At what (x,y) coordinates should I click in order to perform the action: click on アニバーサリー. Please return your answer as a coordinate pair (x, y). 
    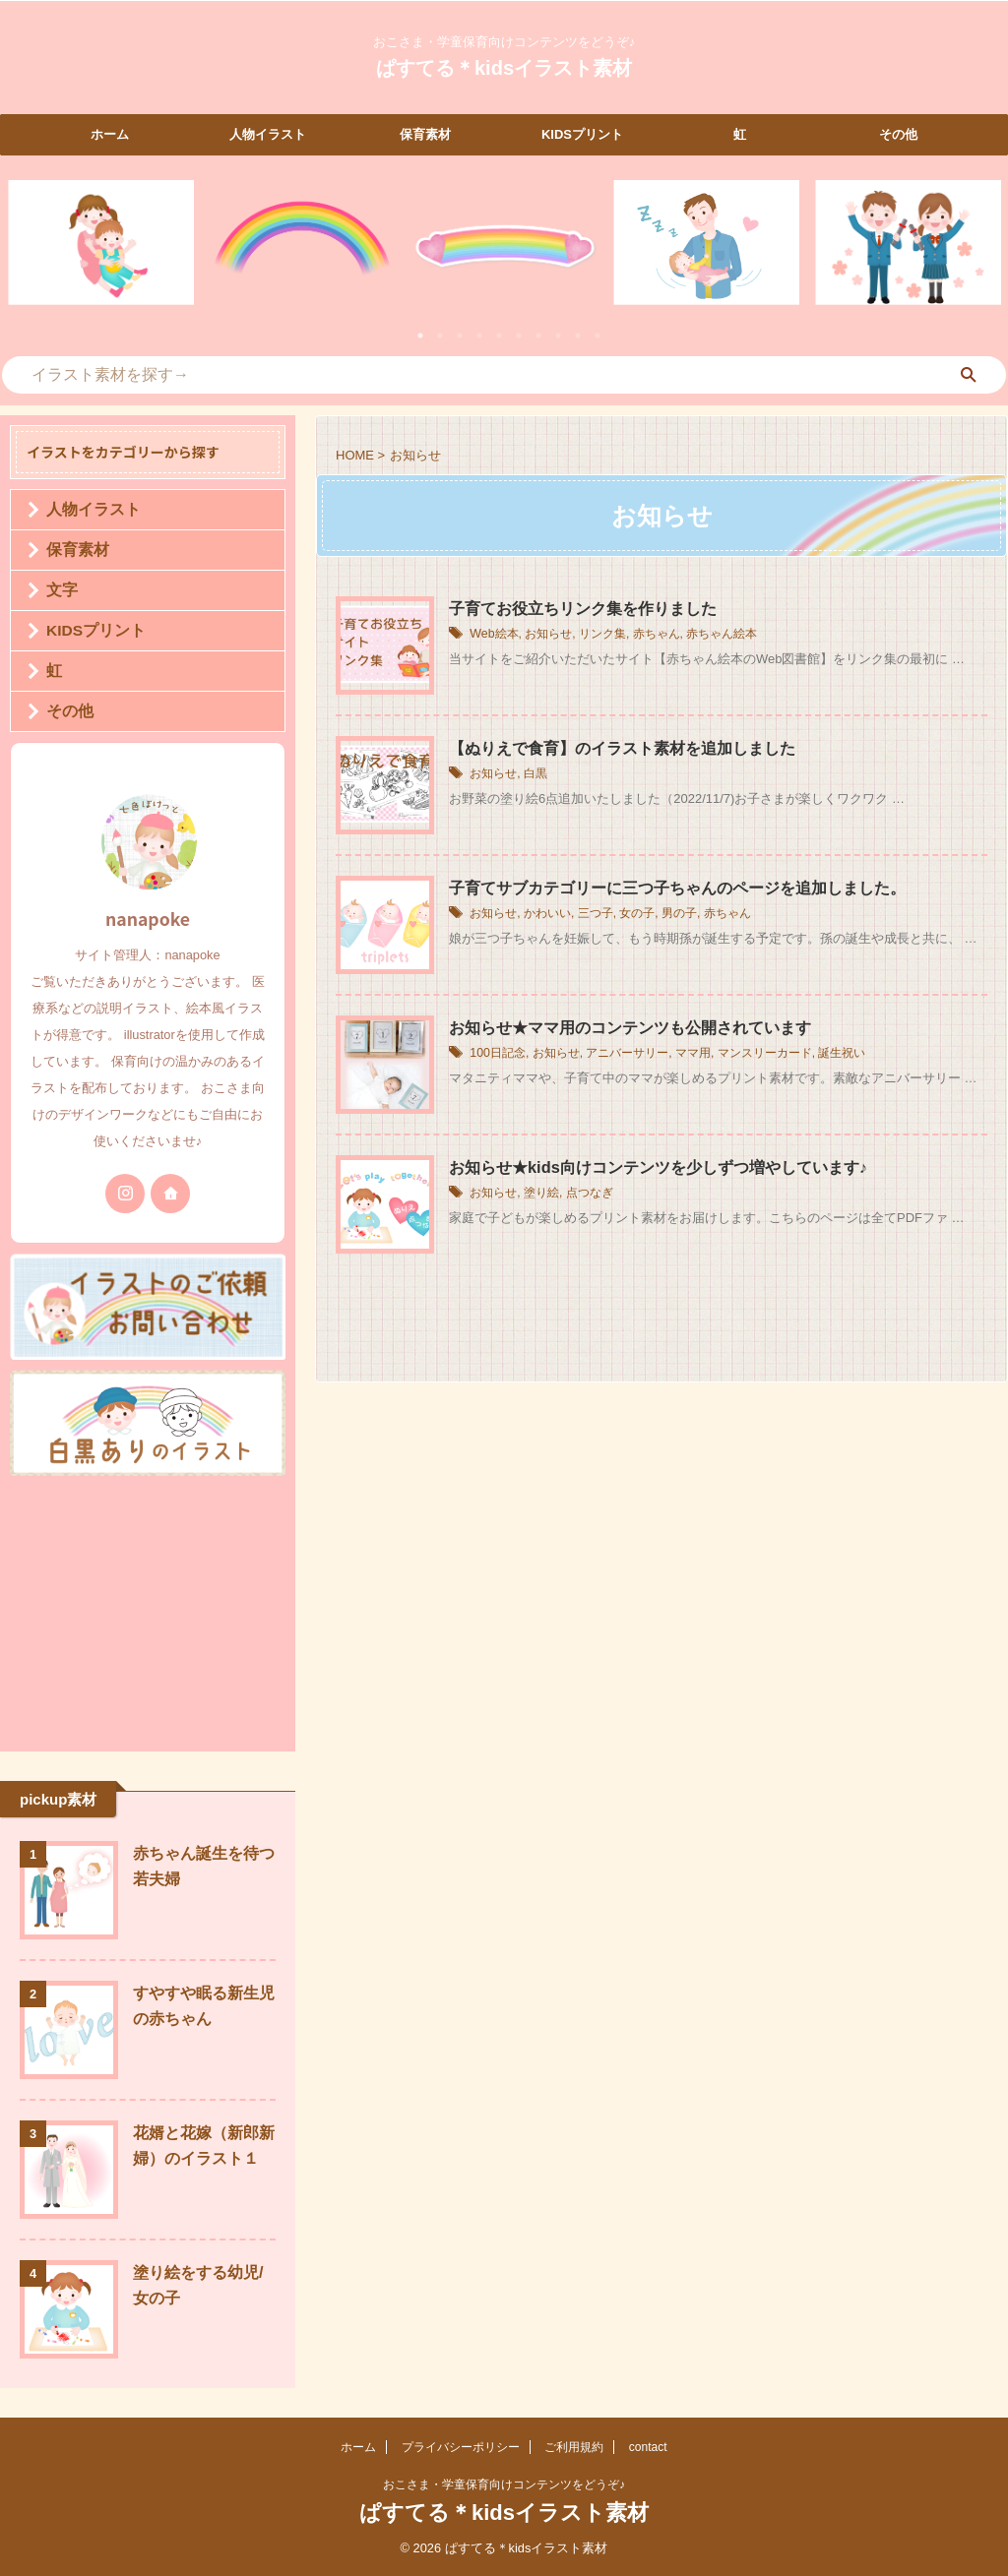
    Looking at the image, I should click on (627, 1054).